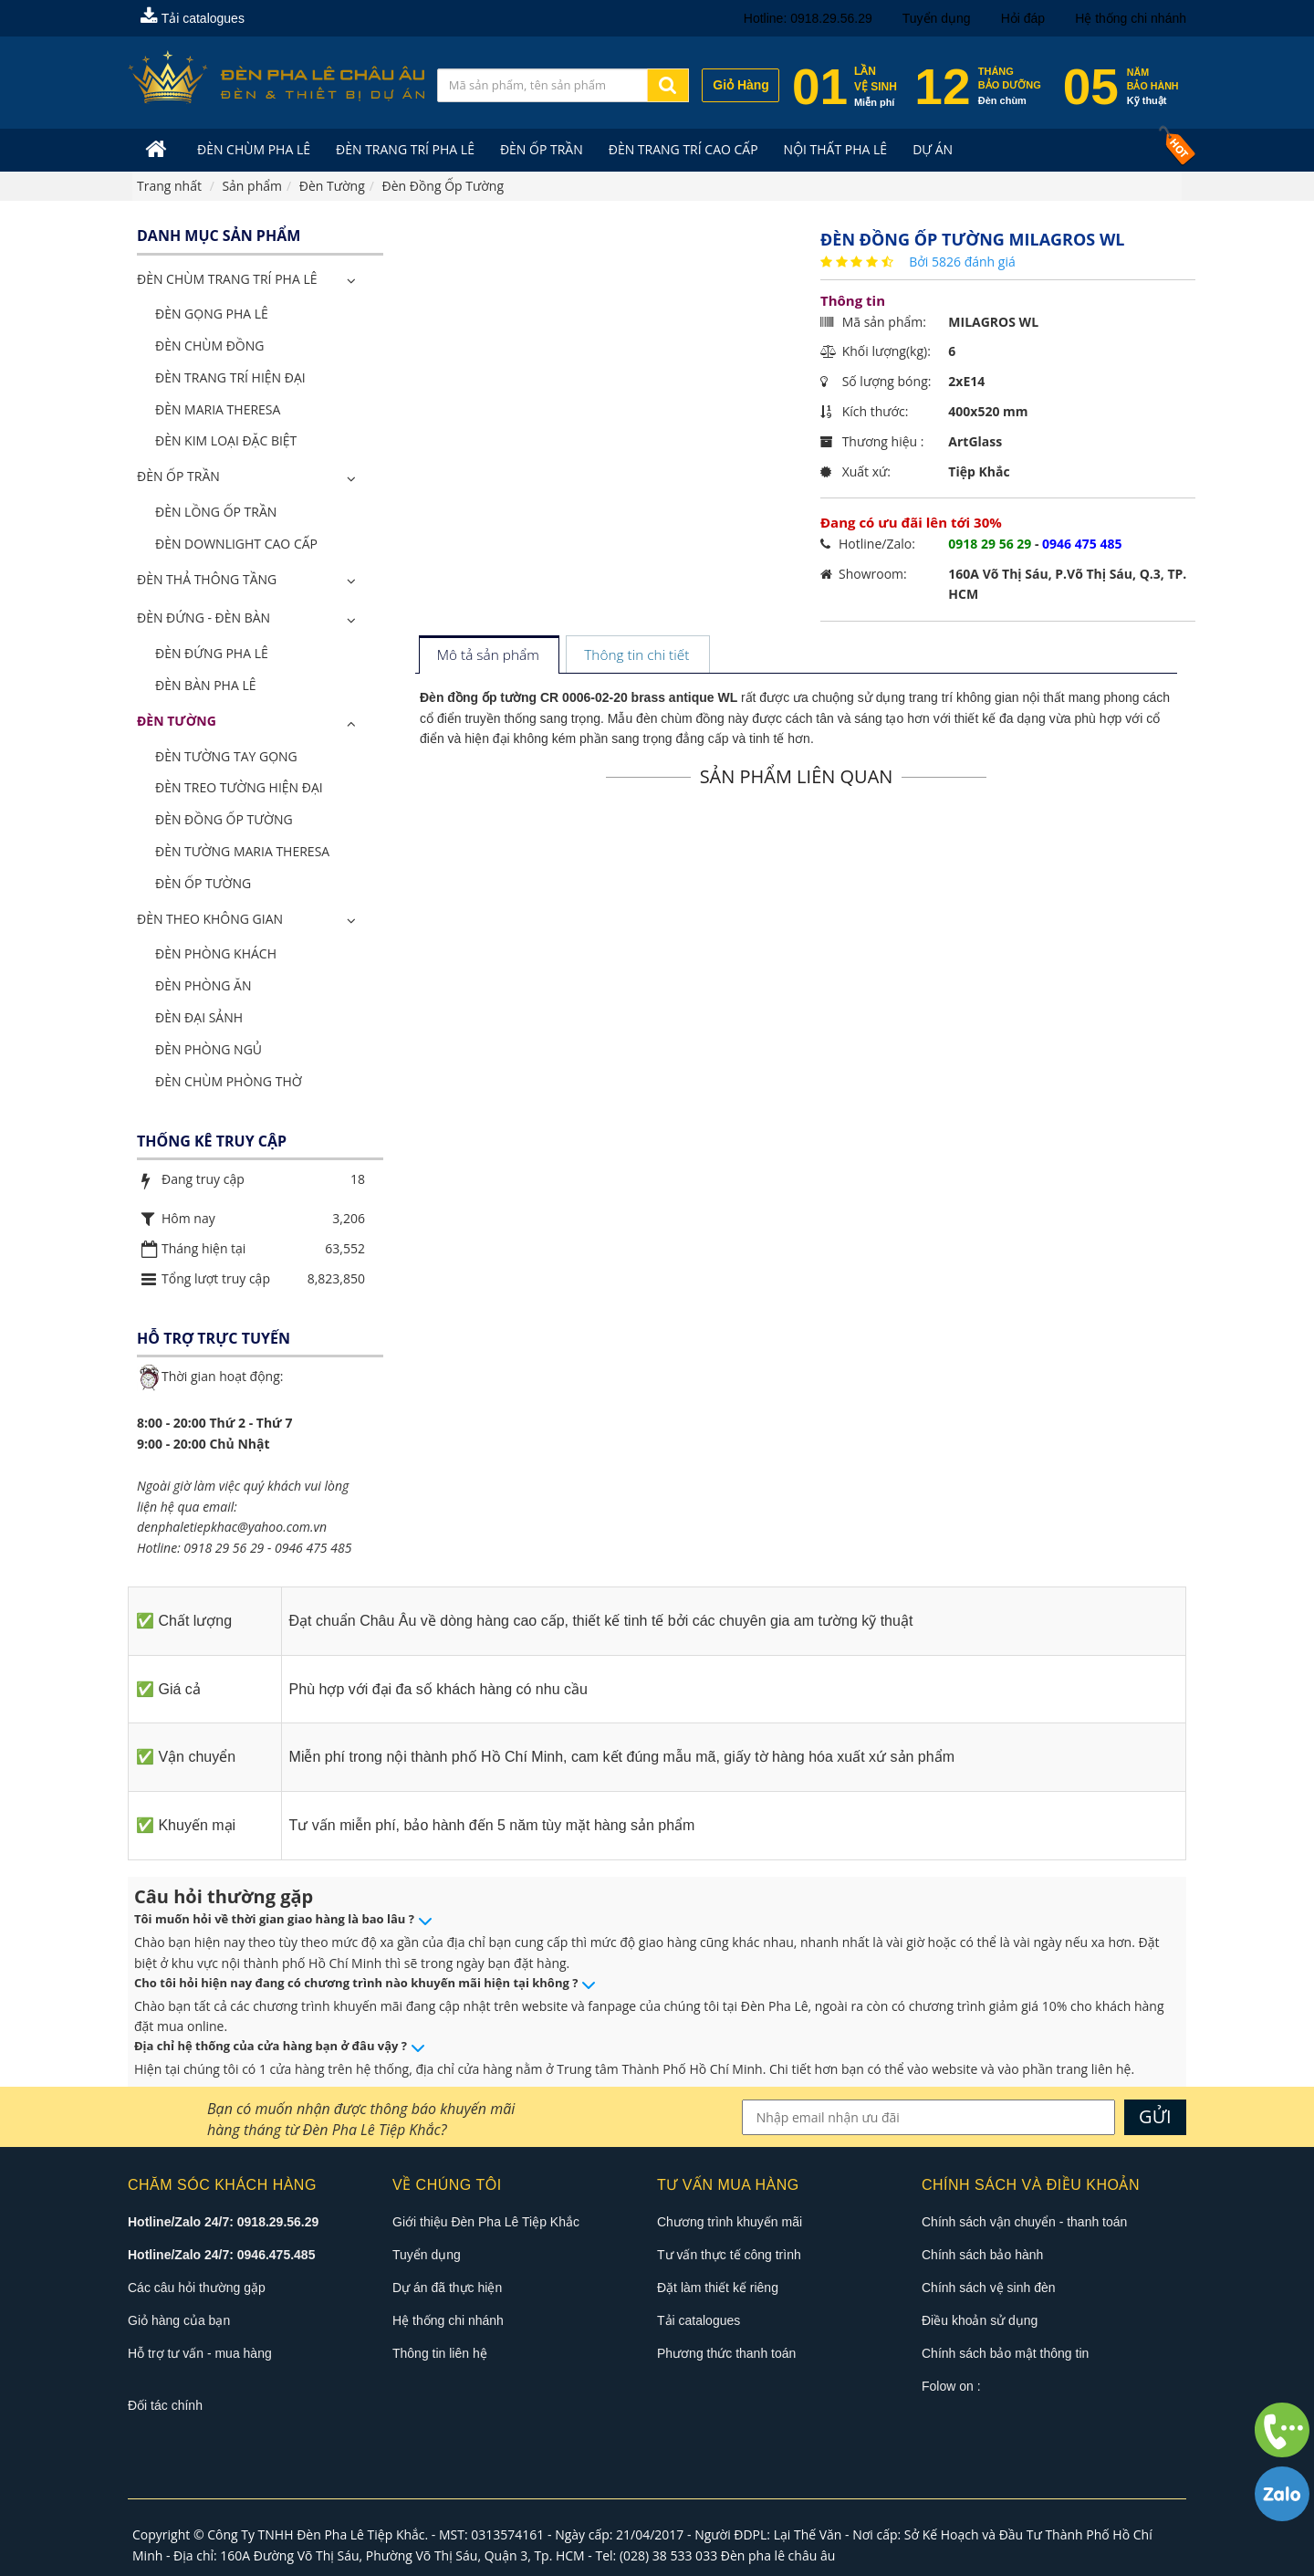 This screenshot has height=2576, width=1314. I want to click on Chương trình khuyến mãi, so click(729, 2222).